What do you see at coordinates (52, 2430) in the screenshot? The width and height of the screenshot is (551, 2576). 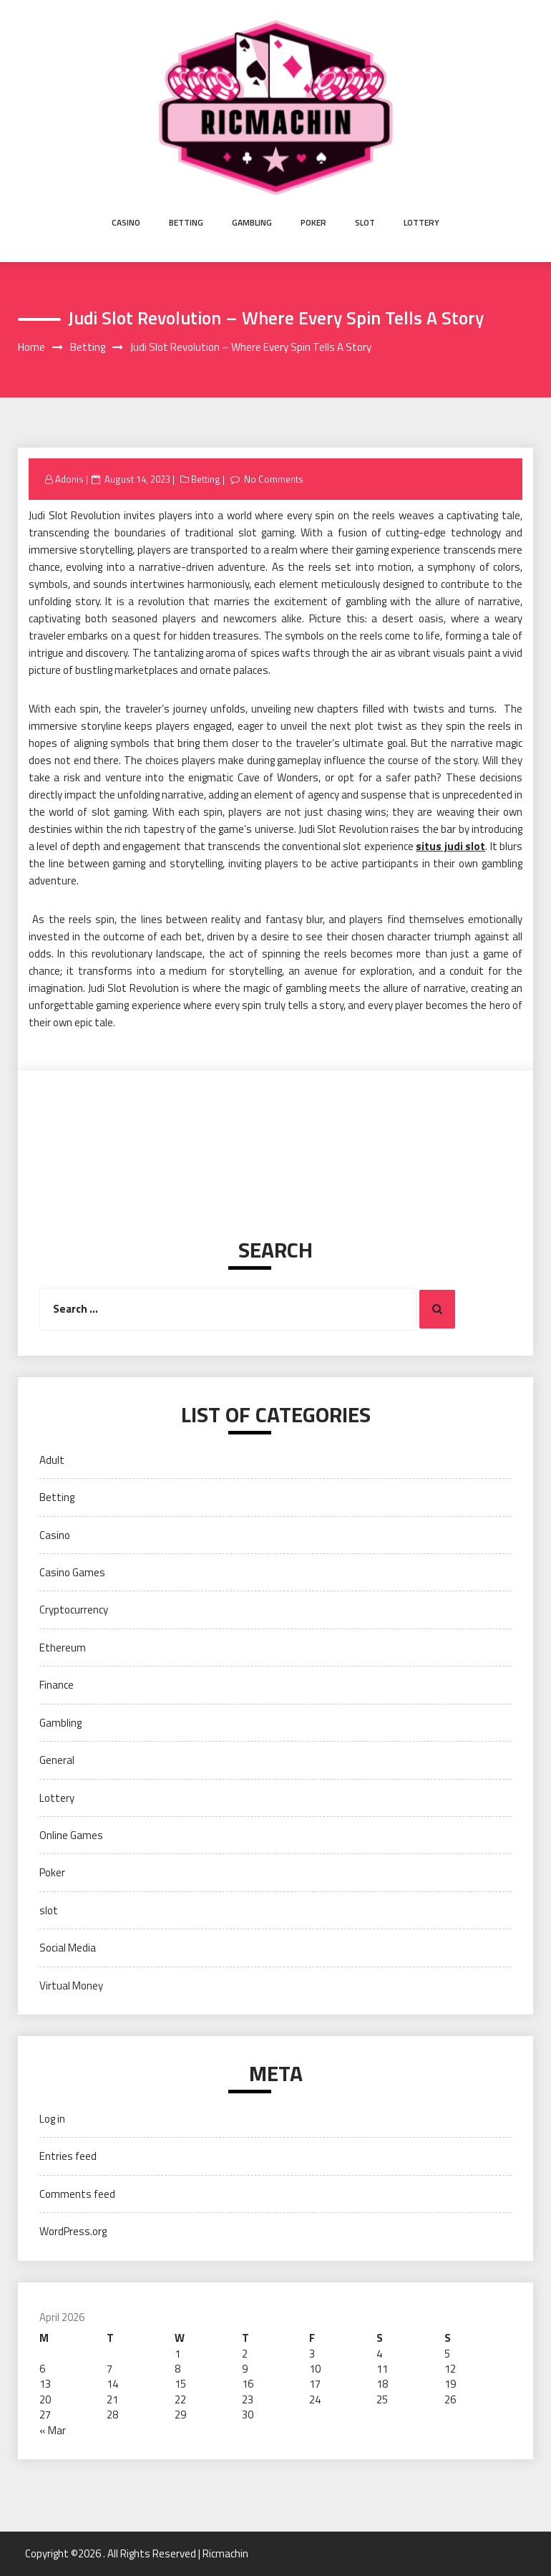 I see `« Mar` at bounding box center [52, 2430].